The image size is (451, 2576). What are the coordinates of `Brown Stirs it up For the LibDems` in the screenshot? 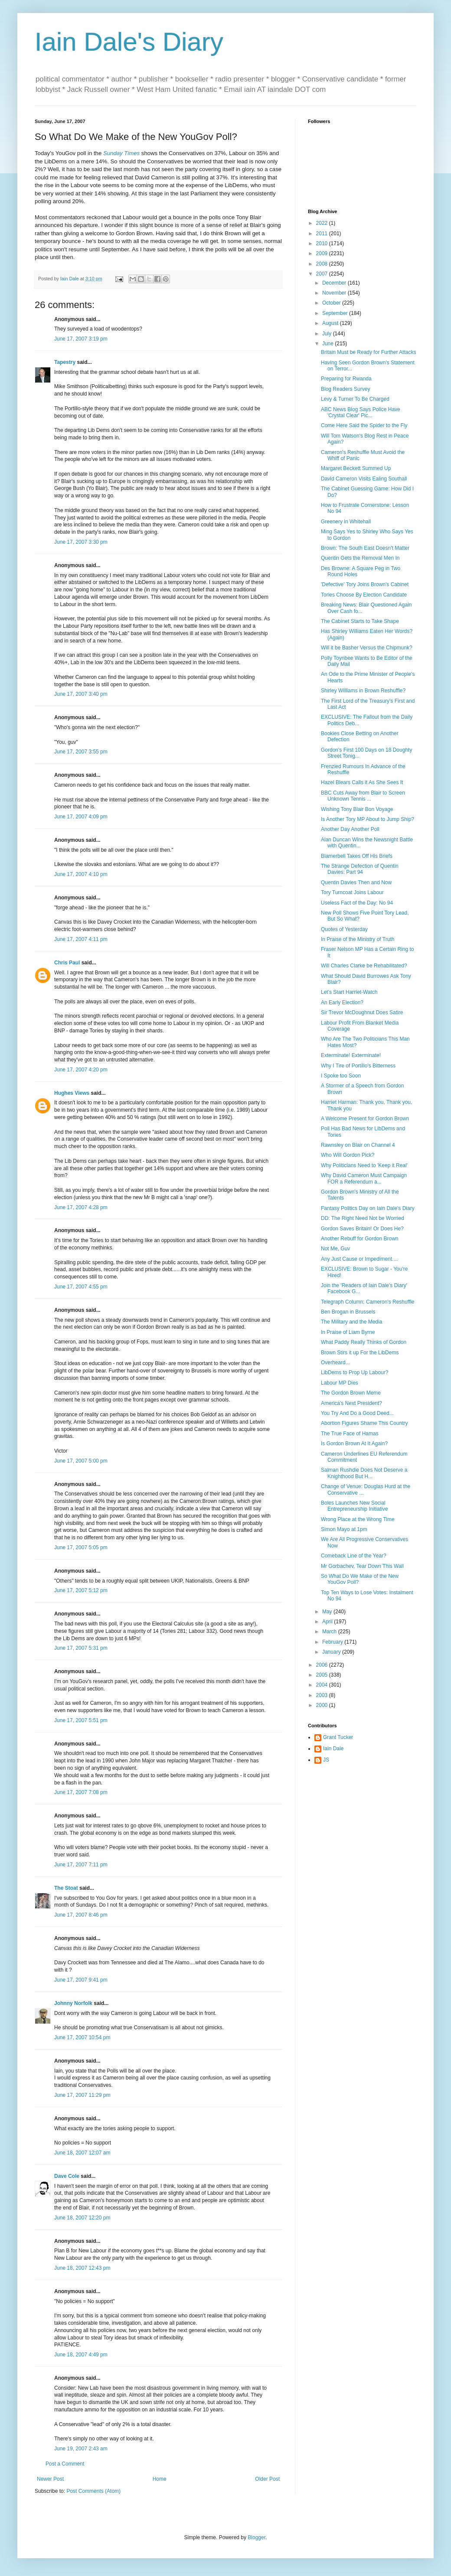 It's located at (360, 1353).